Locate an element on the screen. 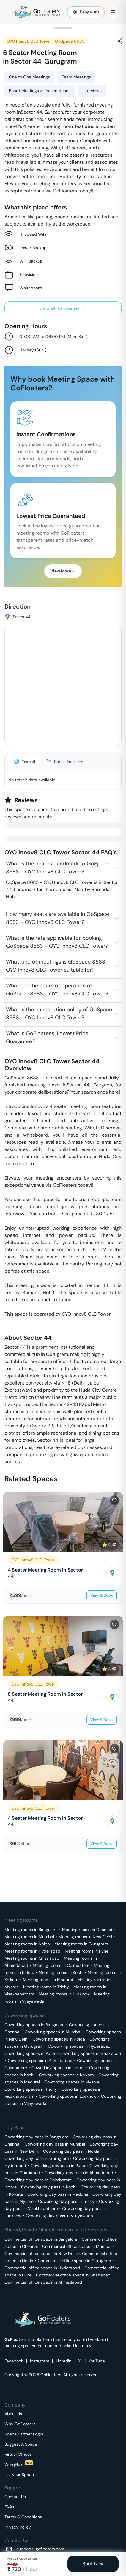 Image resolution: width=126 pixels, height=2576 pixels. WorqFlexi is located at coordinates (18, 2464).